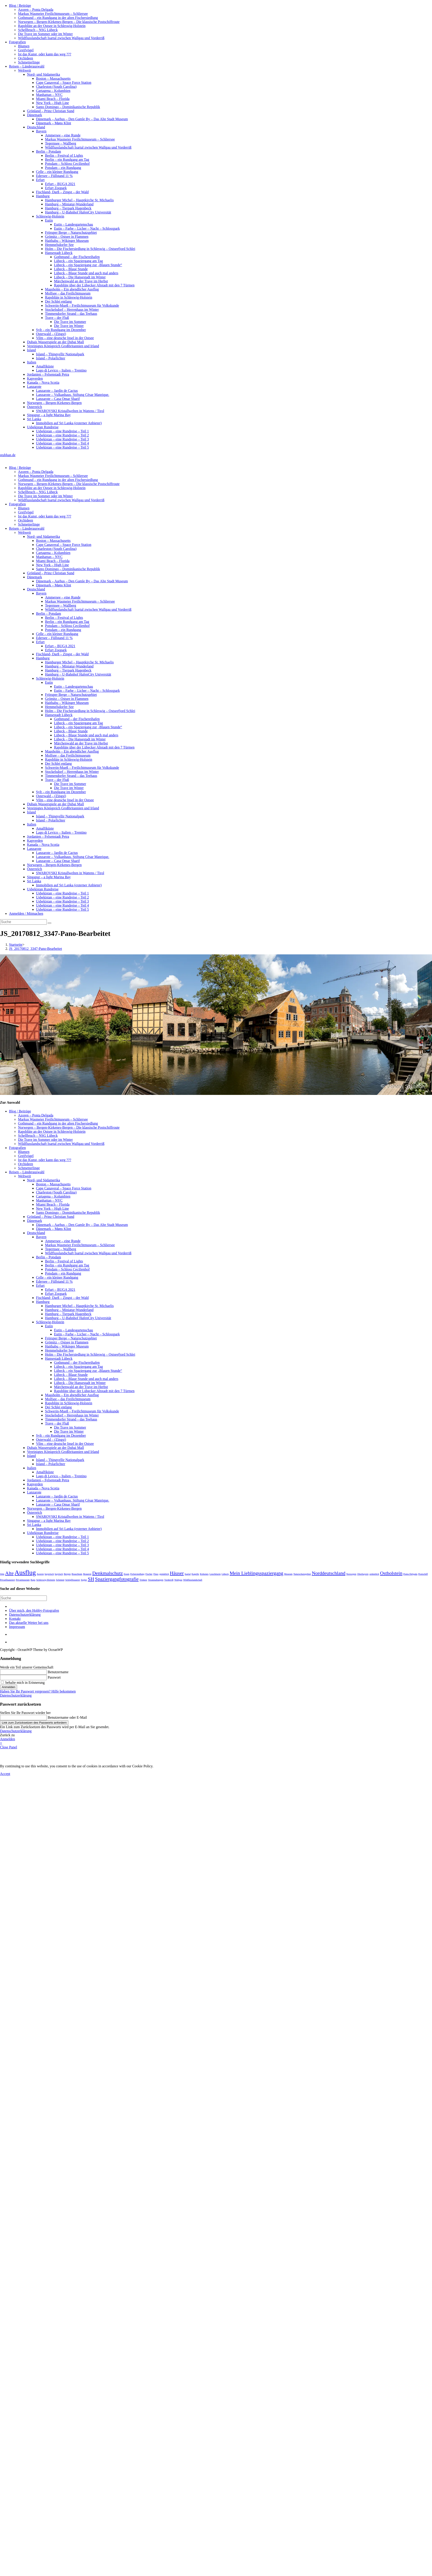 The image size is (432, 2576). What do you see at coordinates (78, 261) in the screenshot?
I see `Lübeck – ein Spaziergang am Tag` at bounding box center [78, 261].